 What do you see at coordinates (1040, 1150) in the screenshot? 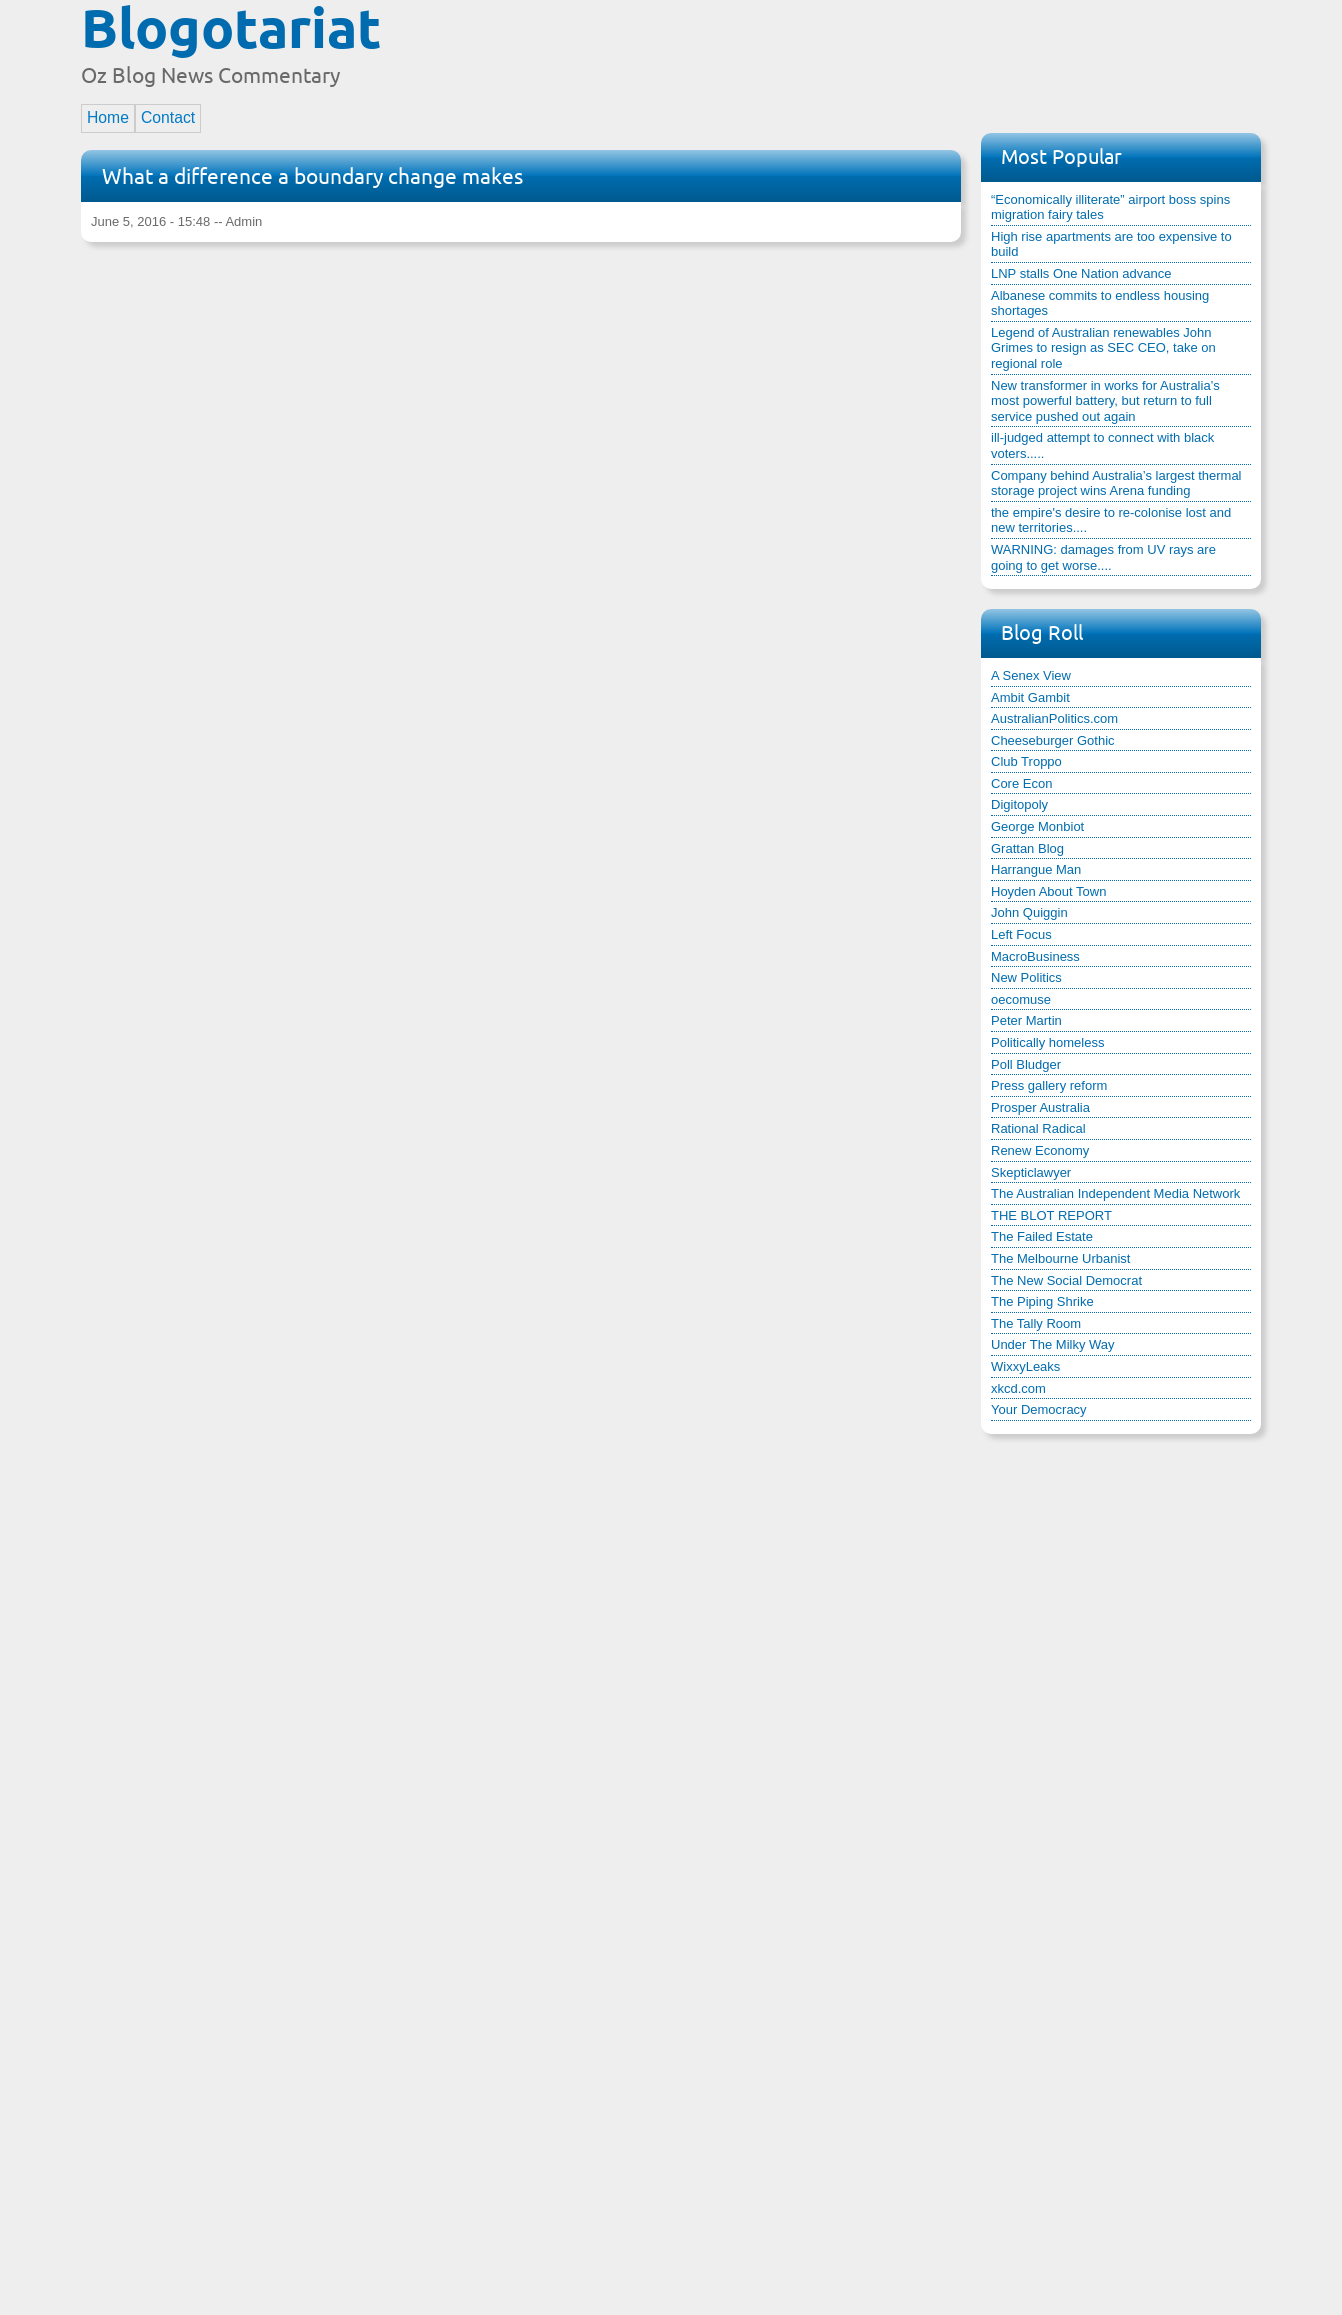
I see `Renew Economy` at bounding box center [1040, 1150].